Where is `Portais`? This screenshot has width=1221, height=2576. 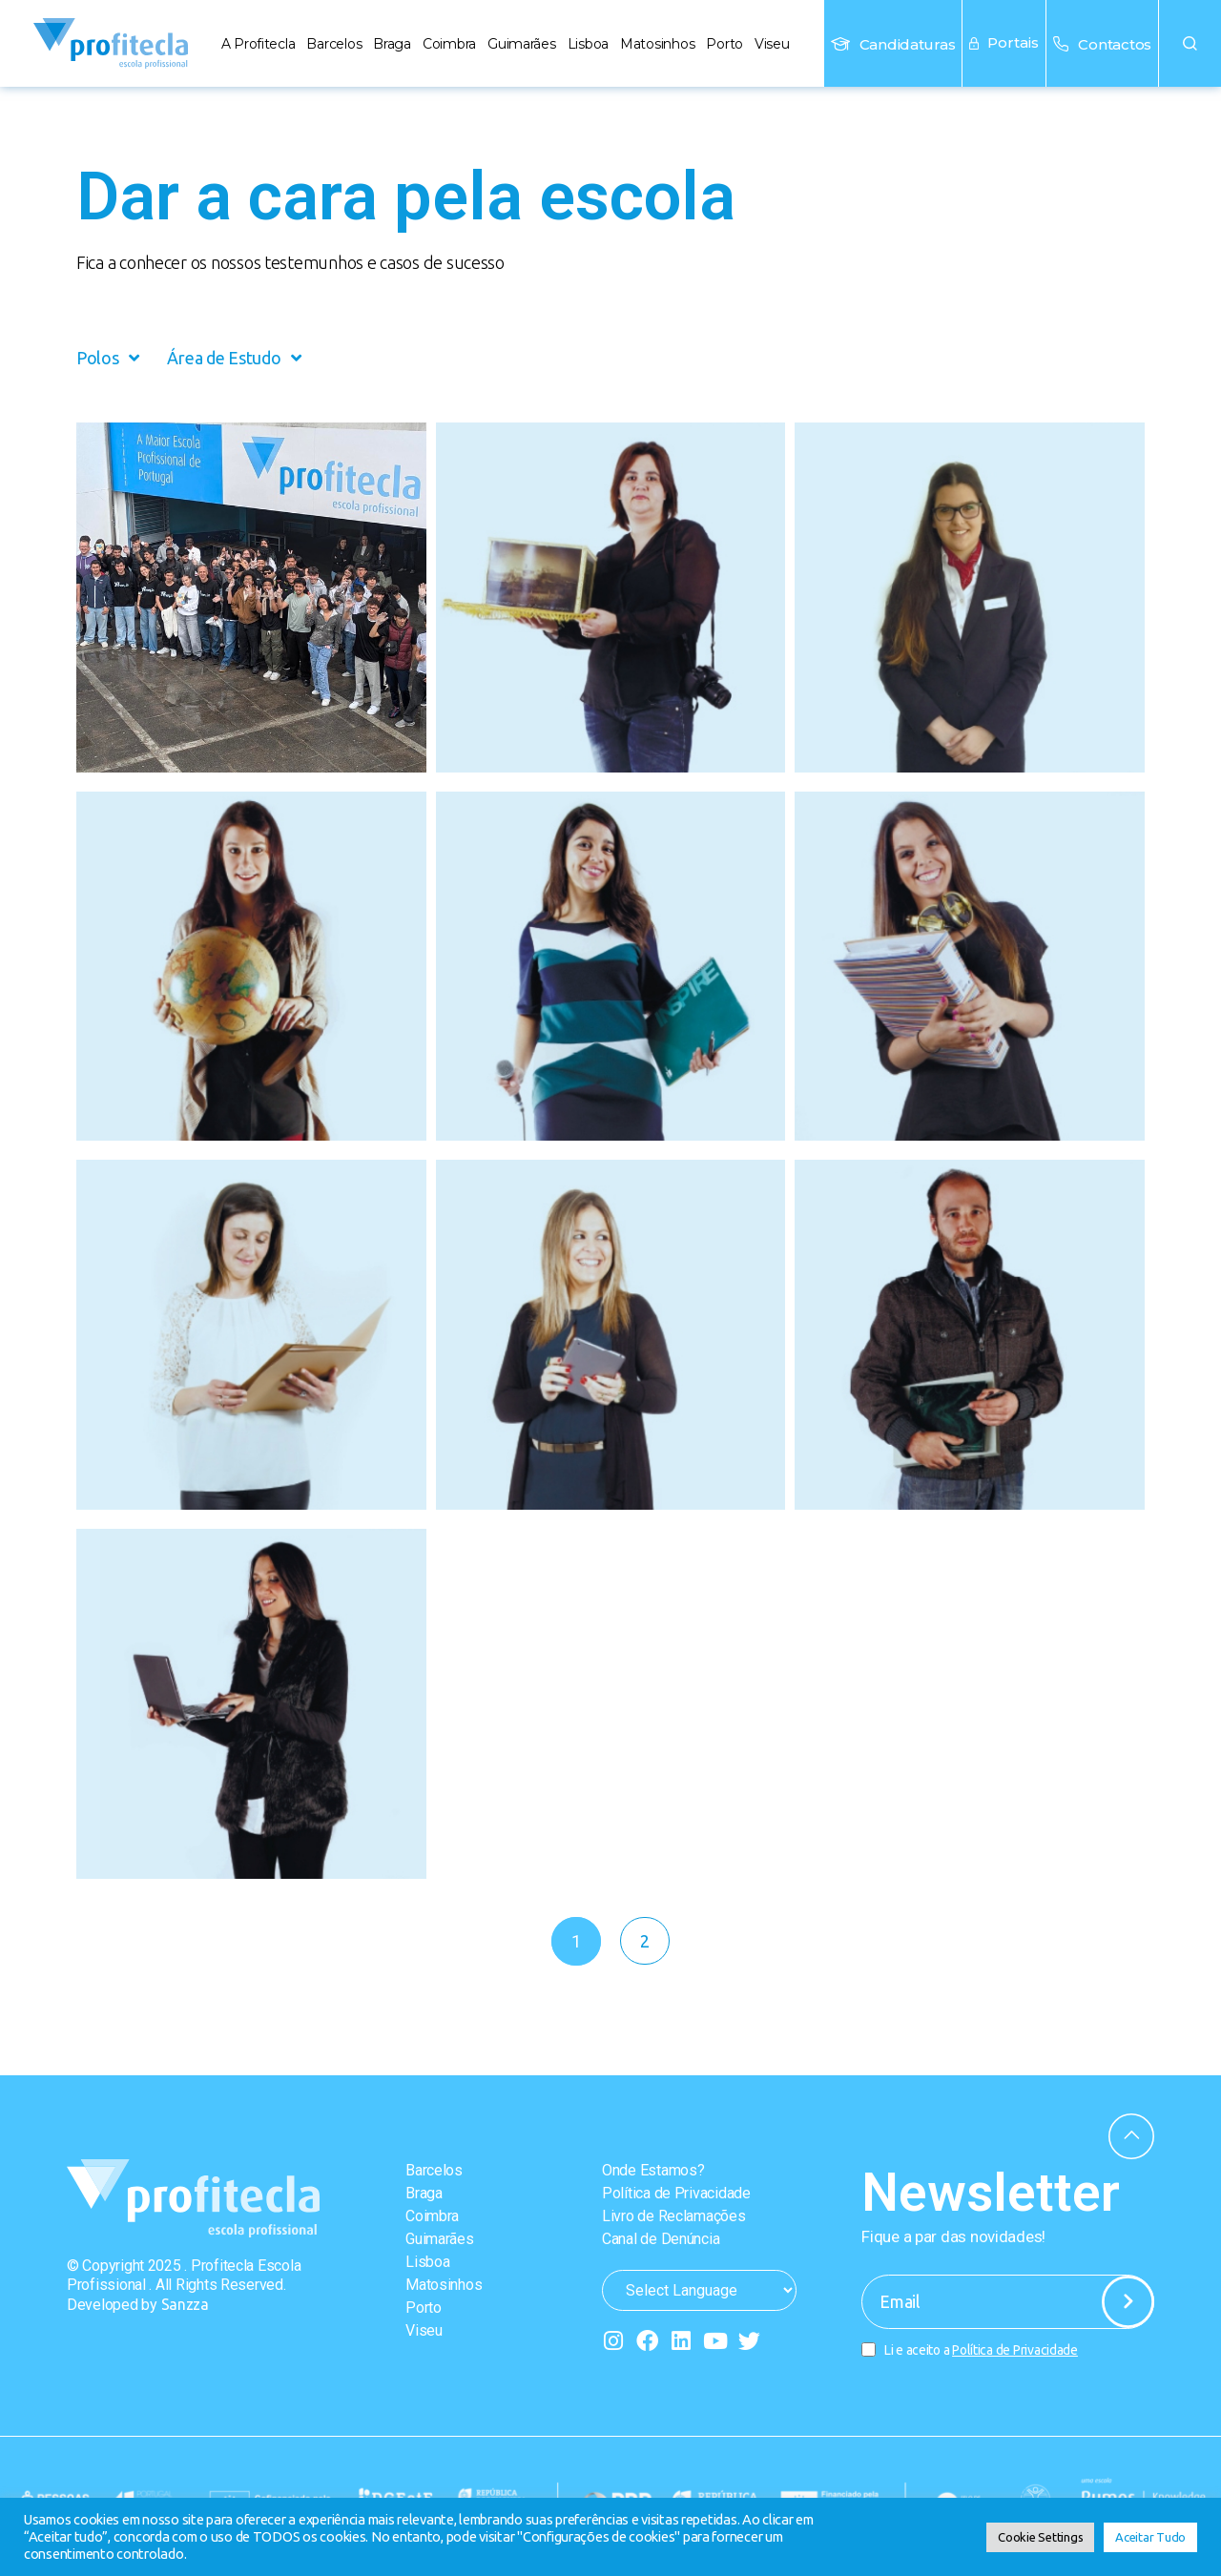 Portais is located at coordinates (1004, 42).